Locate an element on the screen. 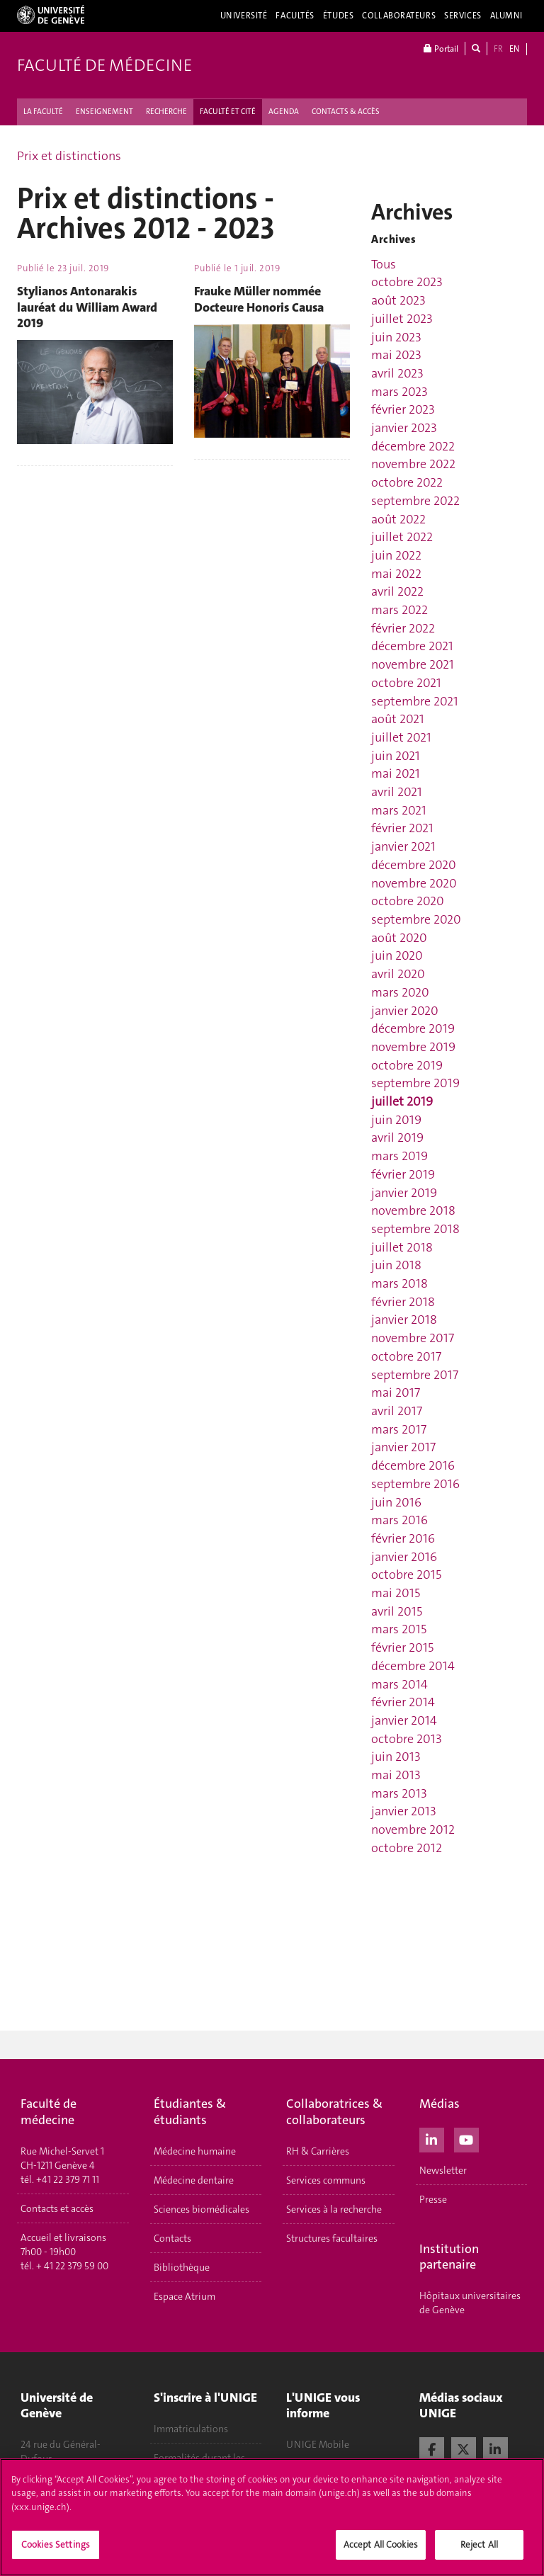  octobre 2019 is located at coordinates (407, 1065).